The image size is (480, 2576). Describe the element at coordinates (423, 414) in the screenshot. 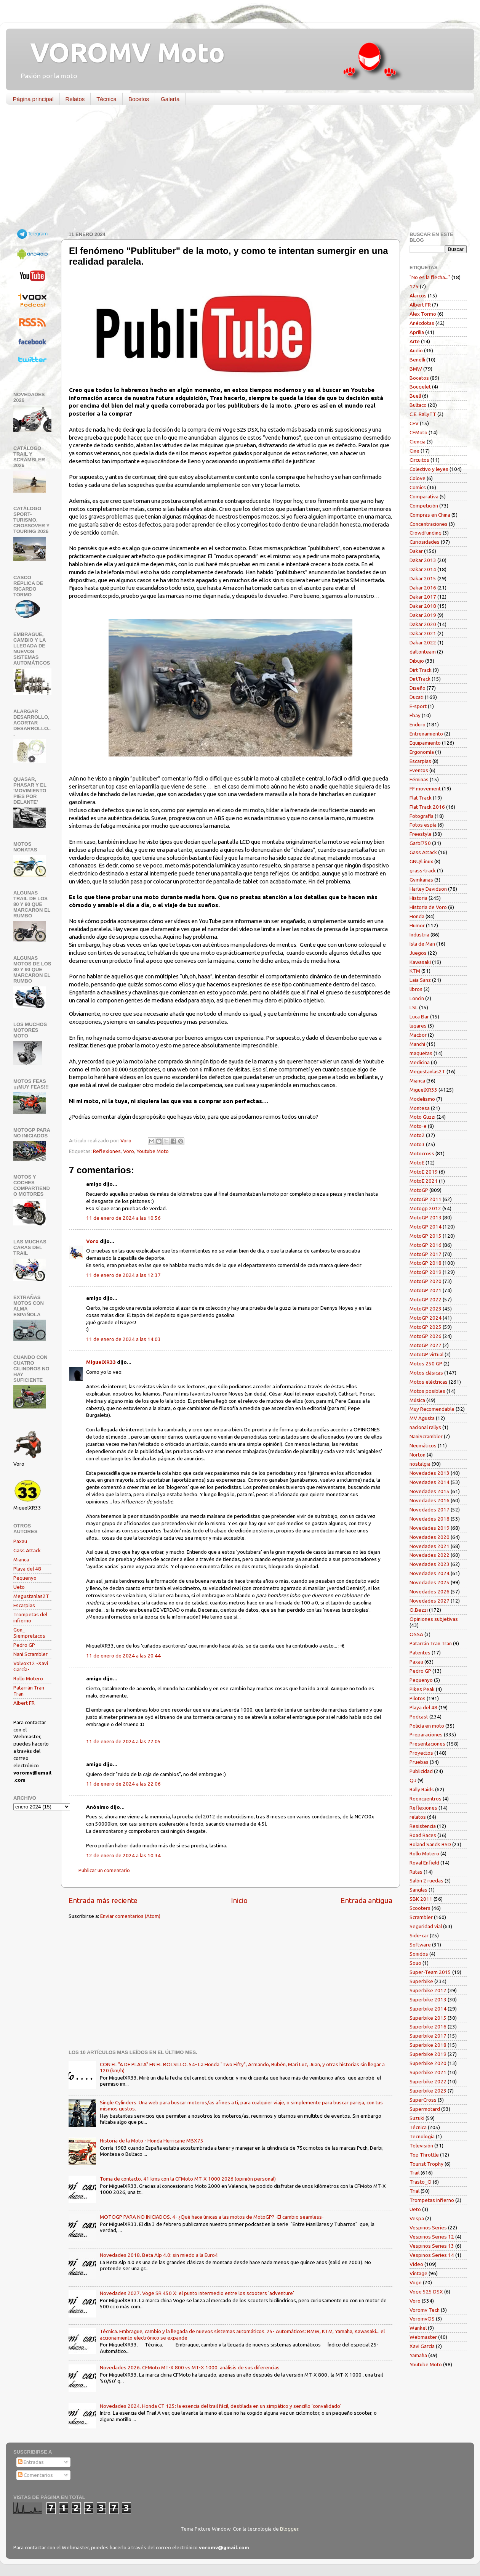

I see `C.E. RallyTT` at that location.